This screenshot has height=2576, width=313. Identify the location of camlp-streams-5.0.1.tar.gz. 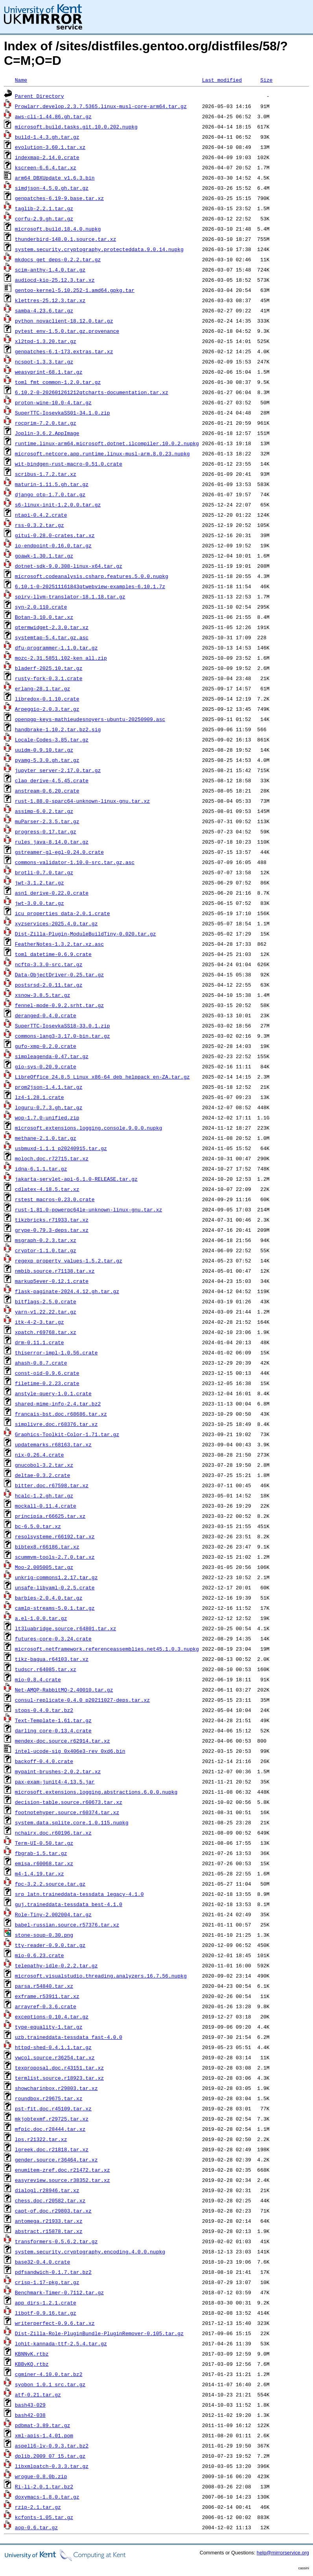
(55, 1607).